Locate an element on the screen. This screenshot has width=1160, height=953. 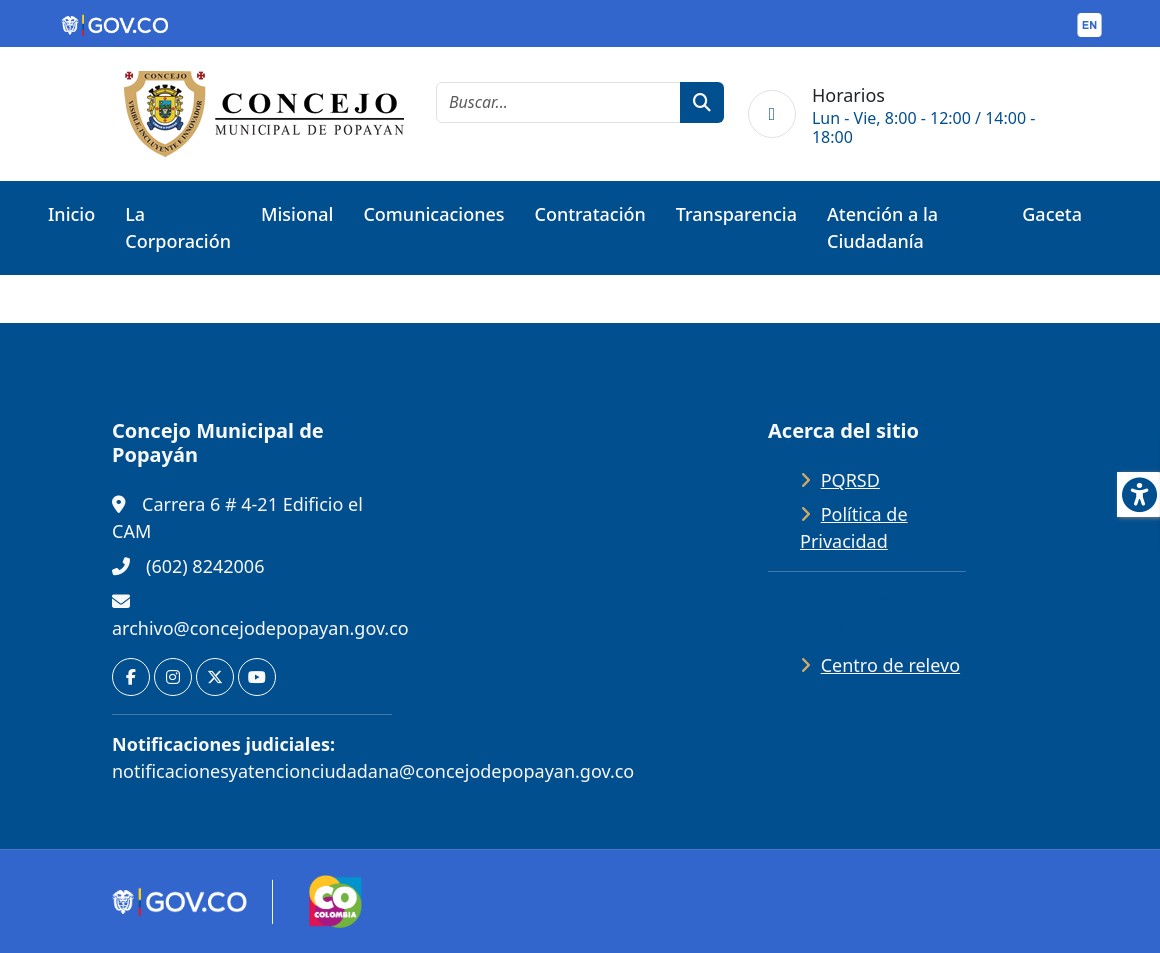
Contratación is located at coordinates (590, 214).